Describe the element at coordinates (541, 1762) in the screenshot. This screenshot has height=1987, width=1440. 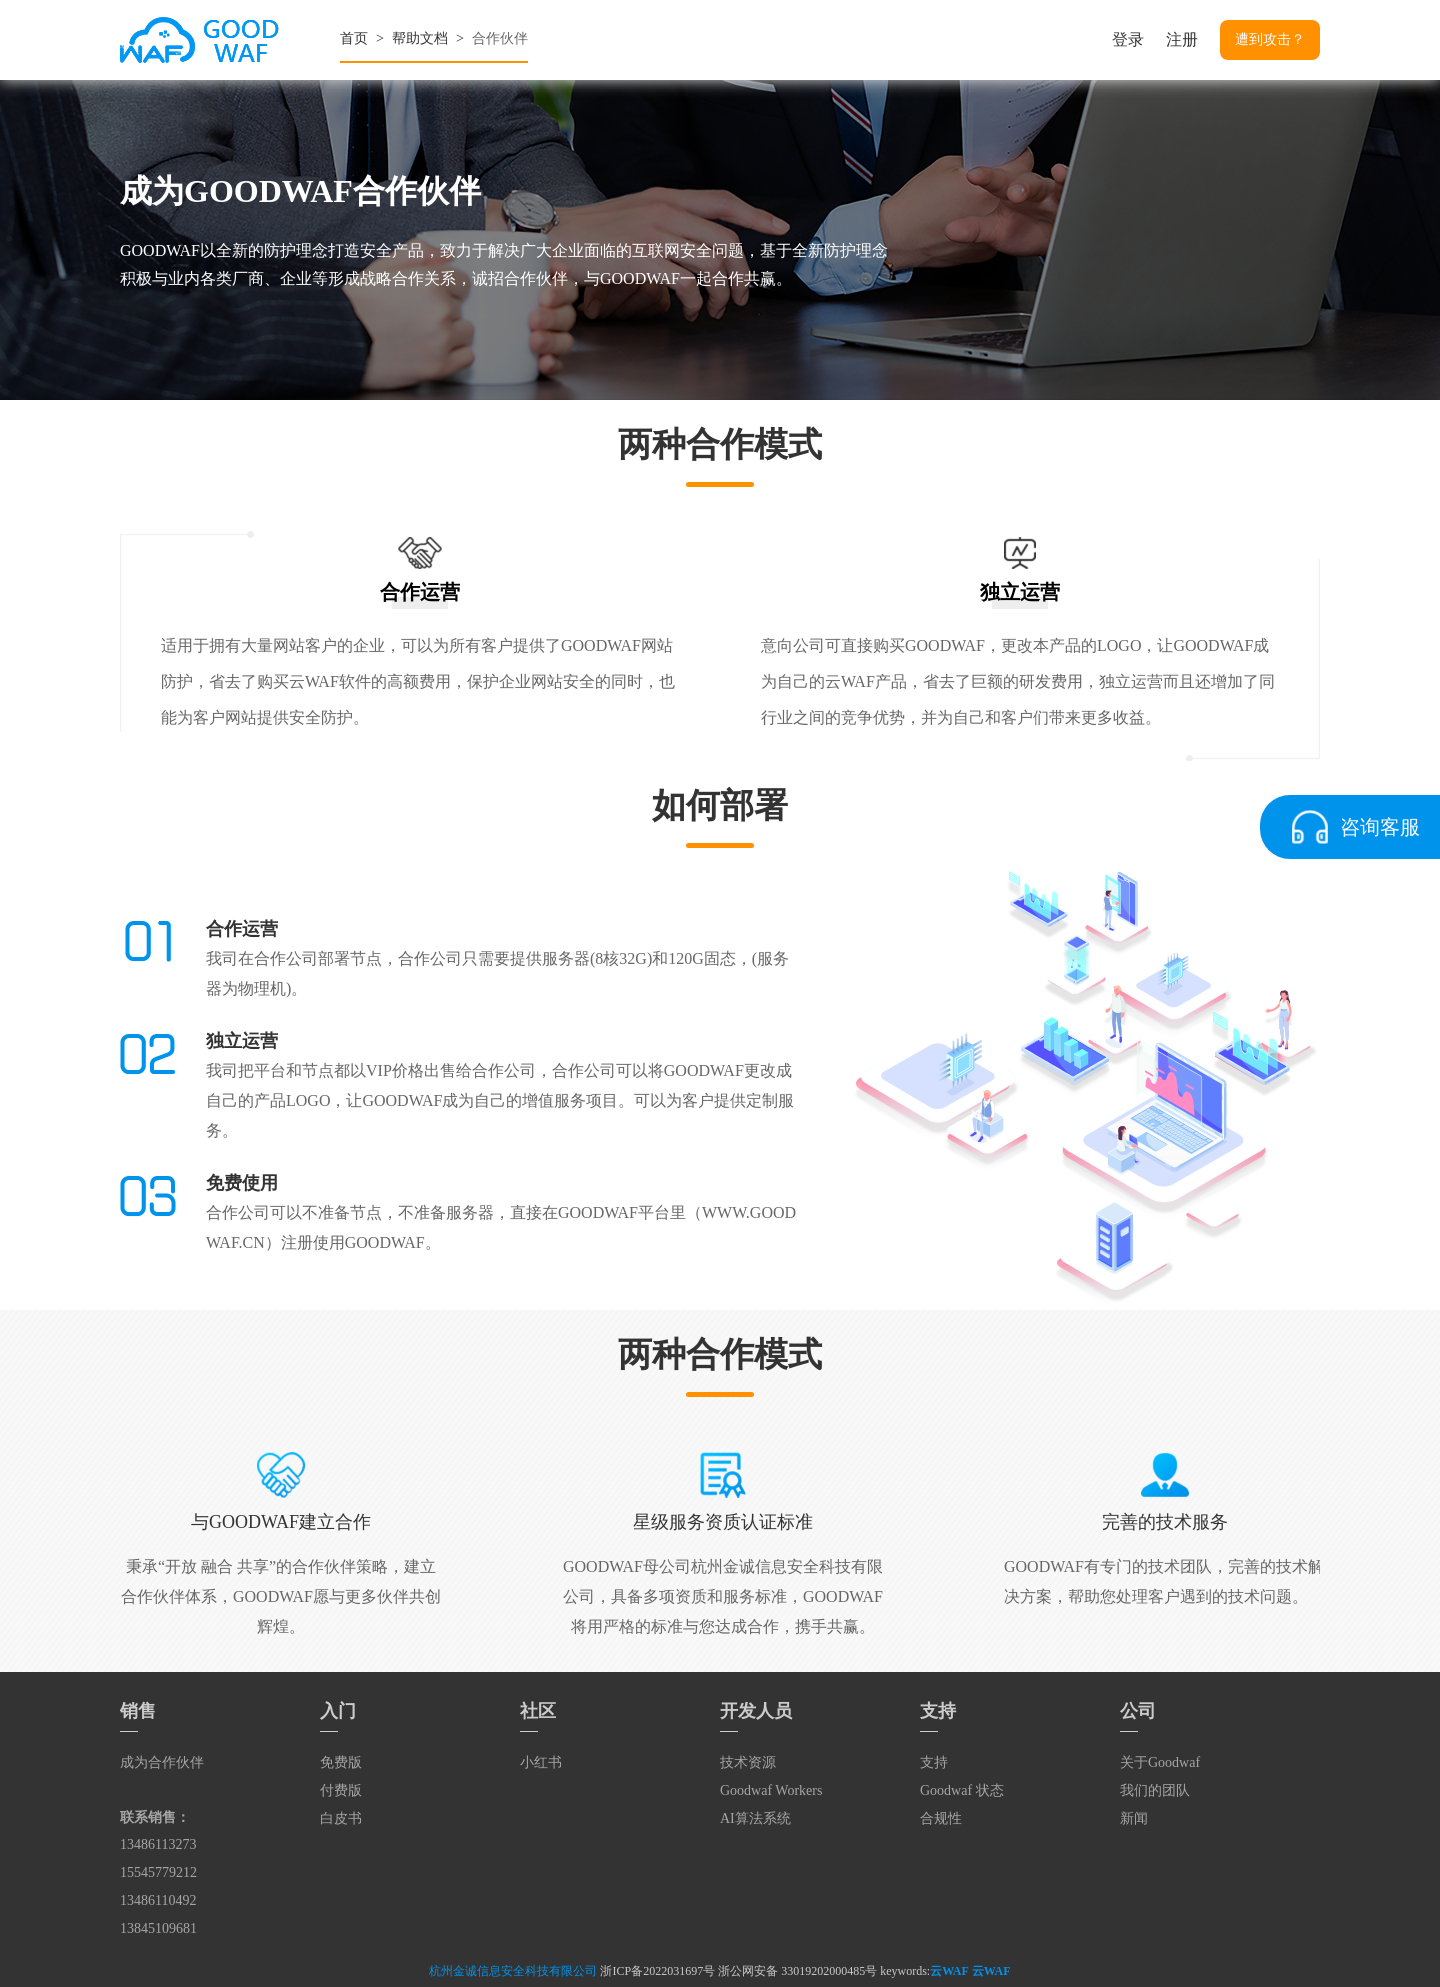
I see `小红书` at that location.